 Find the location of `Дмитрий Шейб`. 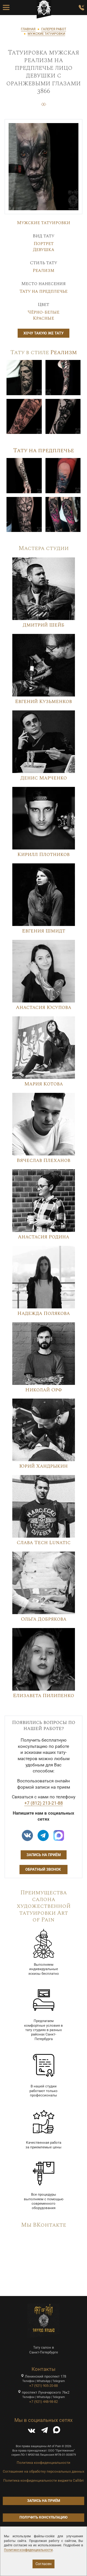

Дмитрий Шейб is located at coordinates (43, 625).